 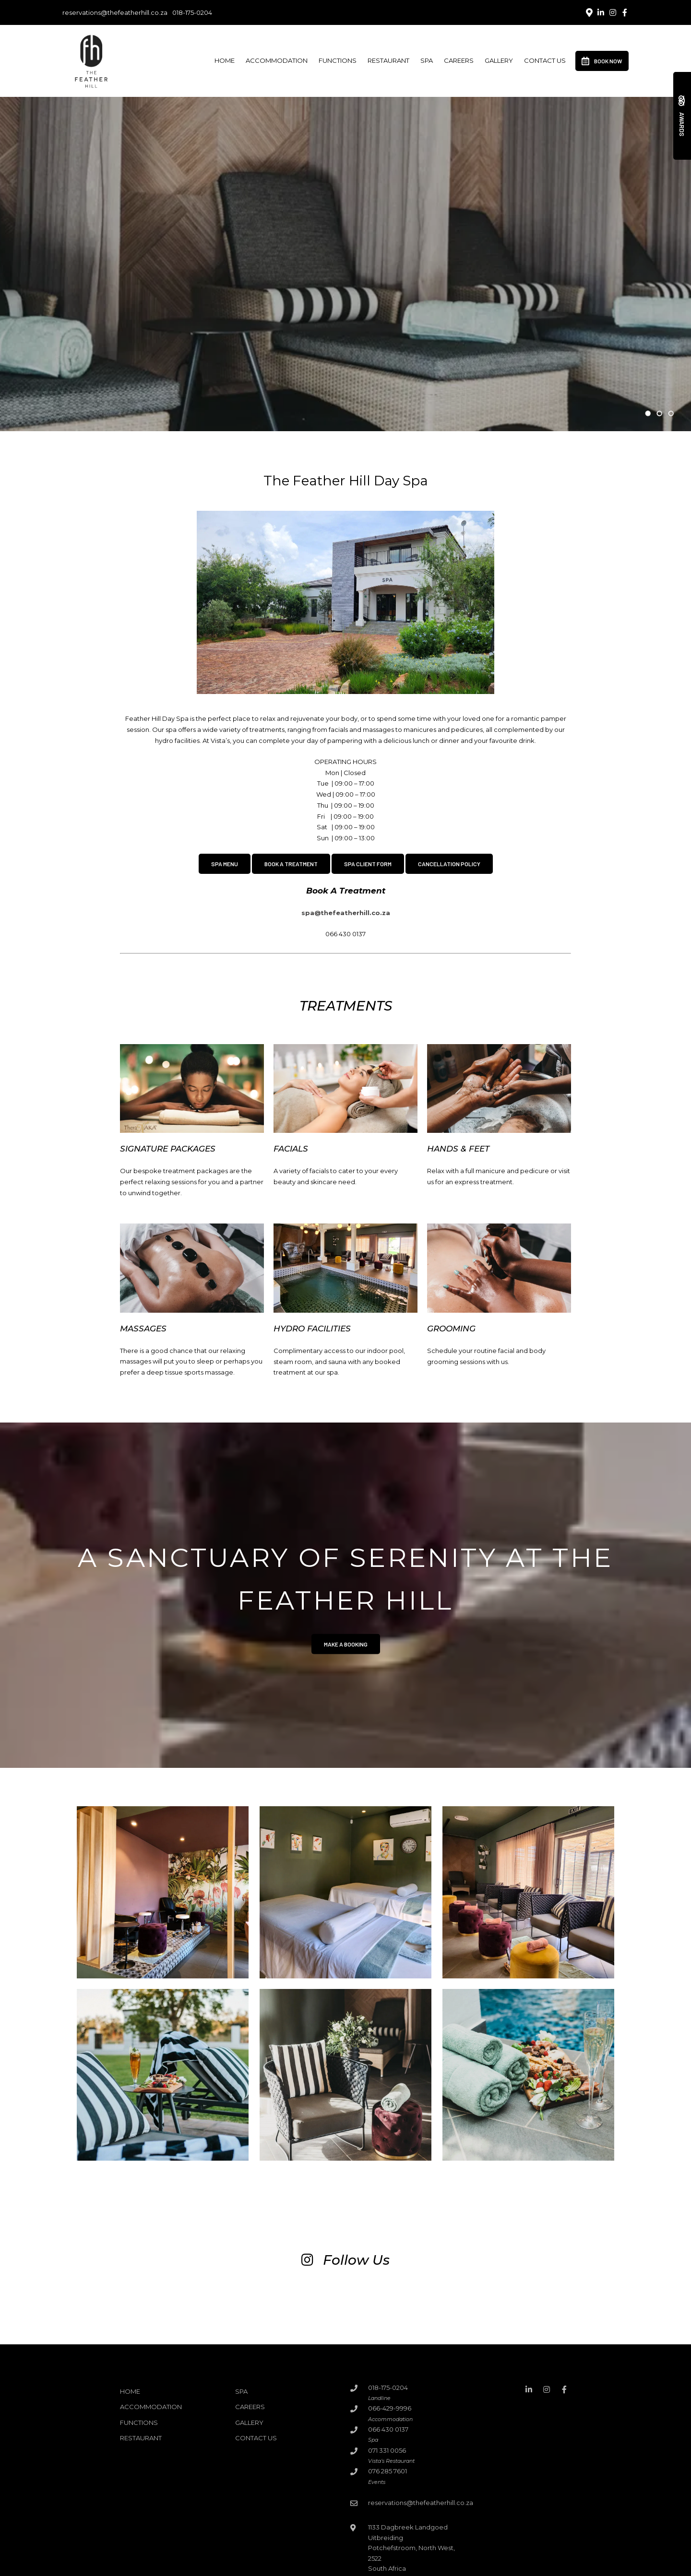 I want to click on Accommodation, so click(x=277, y=60).